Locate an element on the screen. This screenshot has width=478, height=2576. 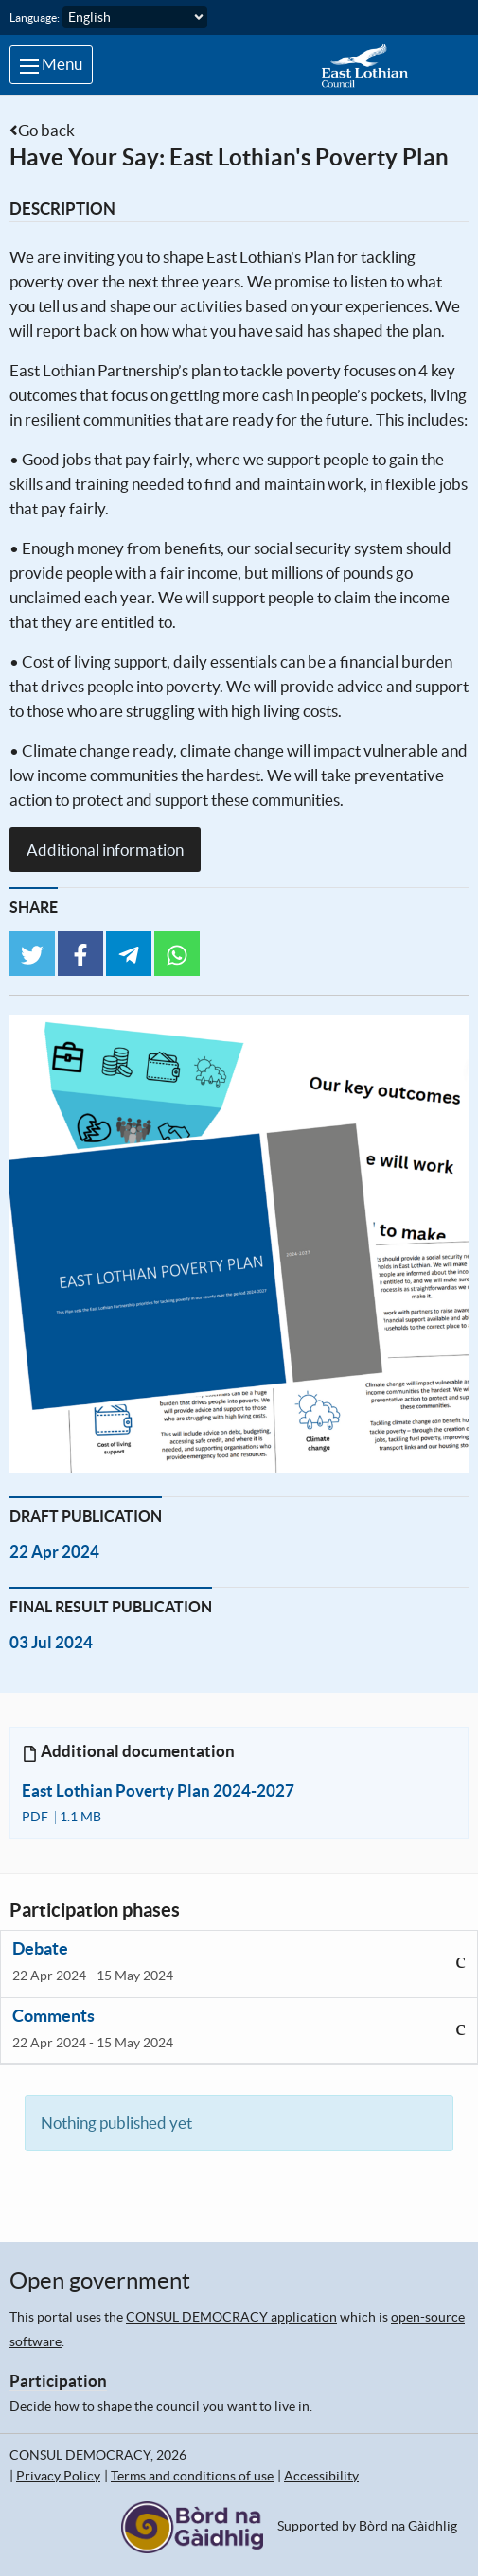
Open government is located at coordinates (99, 2280).